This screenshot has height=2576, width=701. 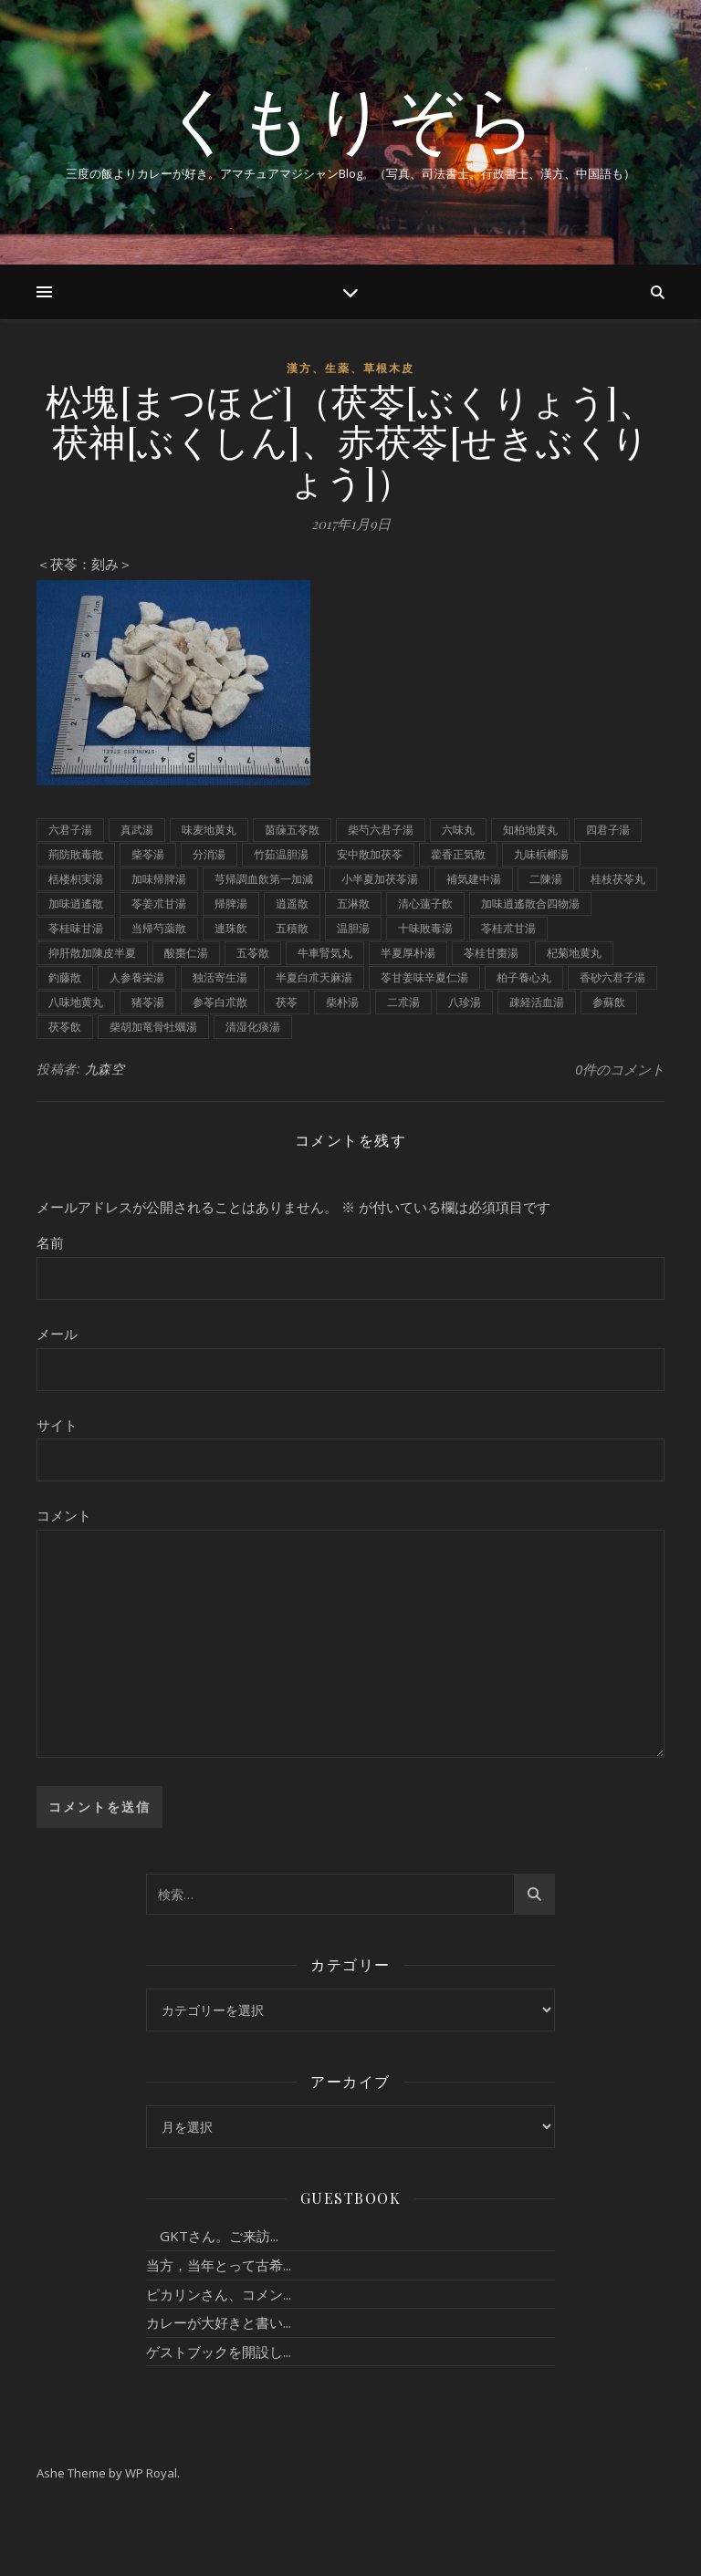 I want to click on 真武湯, so click(x=136, y=829).